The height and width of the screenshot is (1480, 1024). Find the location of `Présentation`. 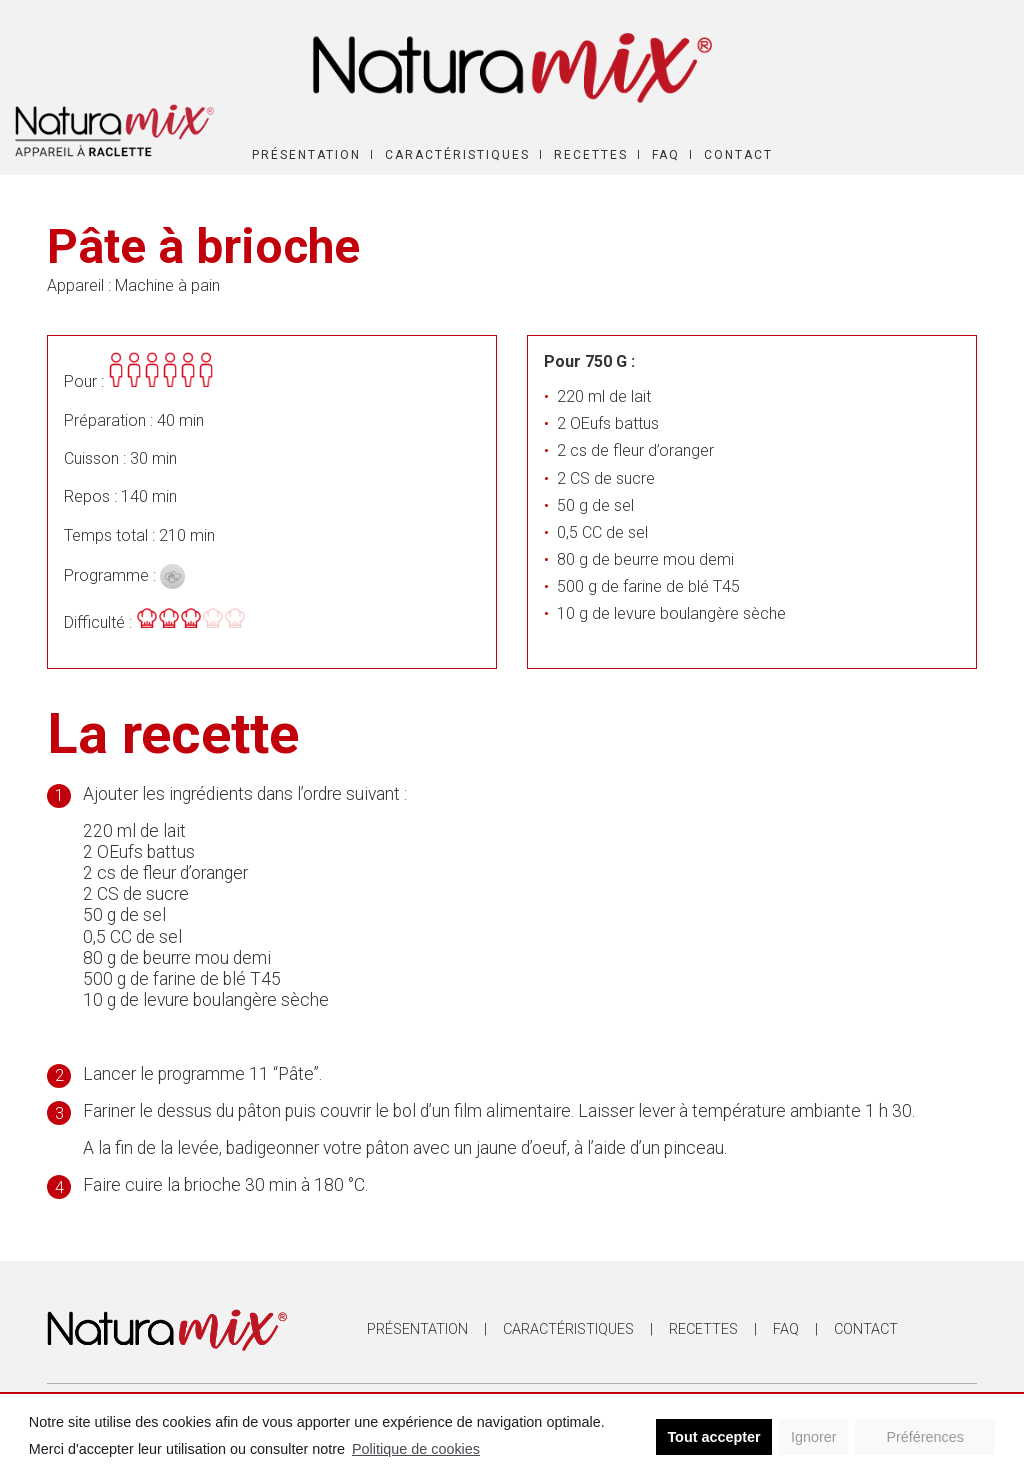

Présentation is located at coordinates (306, 155).